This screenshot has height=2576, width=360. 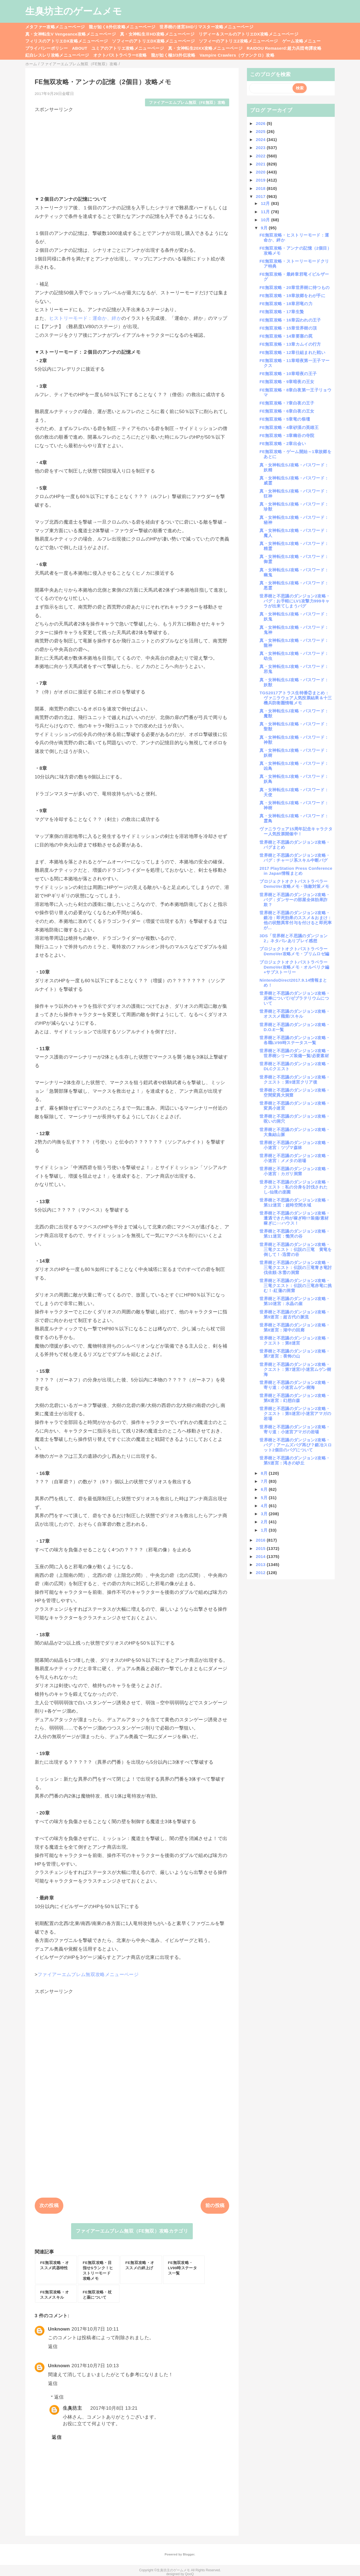 What do you see at coordinates (295, 831) in the screenshot?
I see `ヴァニラウェア15周年記念キャラクター人気投票開催中！` at bounding box center [295, 831].